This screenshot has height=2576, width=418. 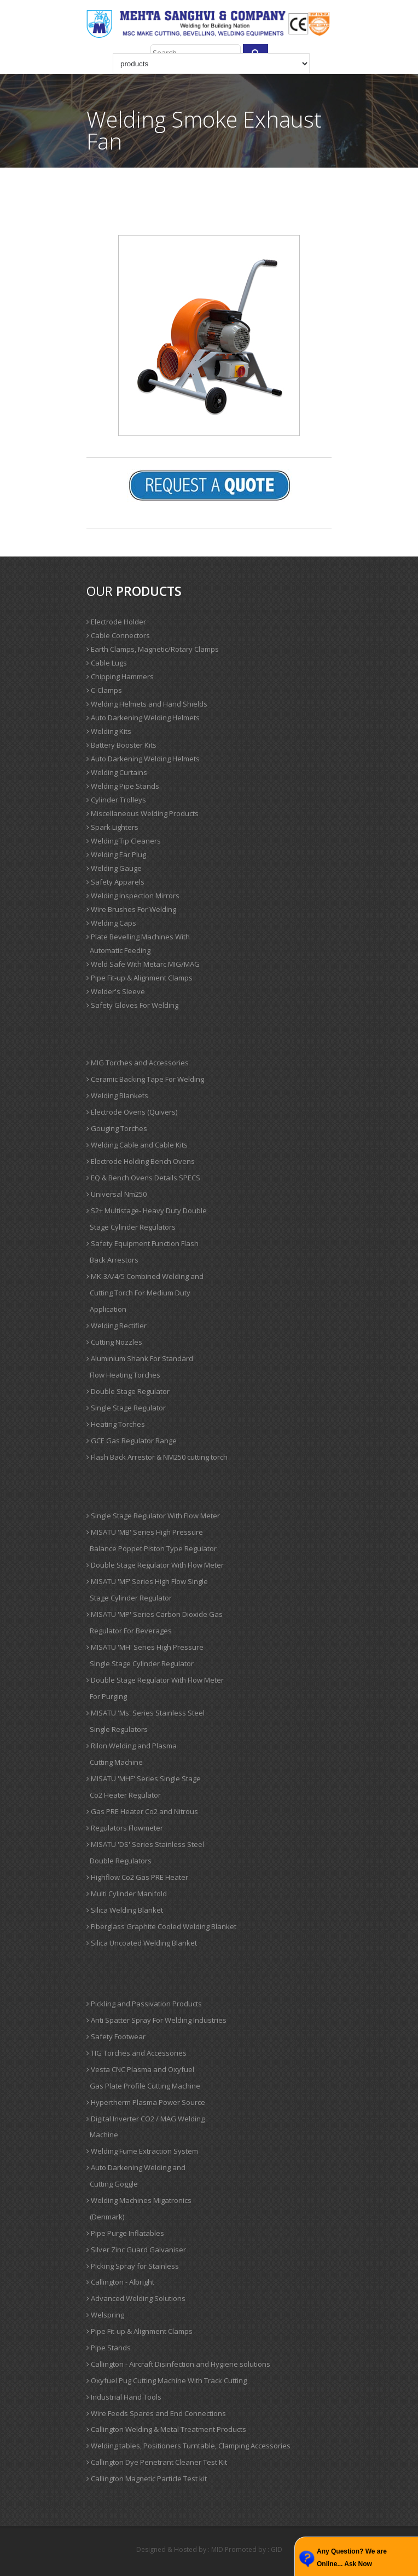 I want to click on Pipe Purge Inflatables, so click(x=125, y=2233).